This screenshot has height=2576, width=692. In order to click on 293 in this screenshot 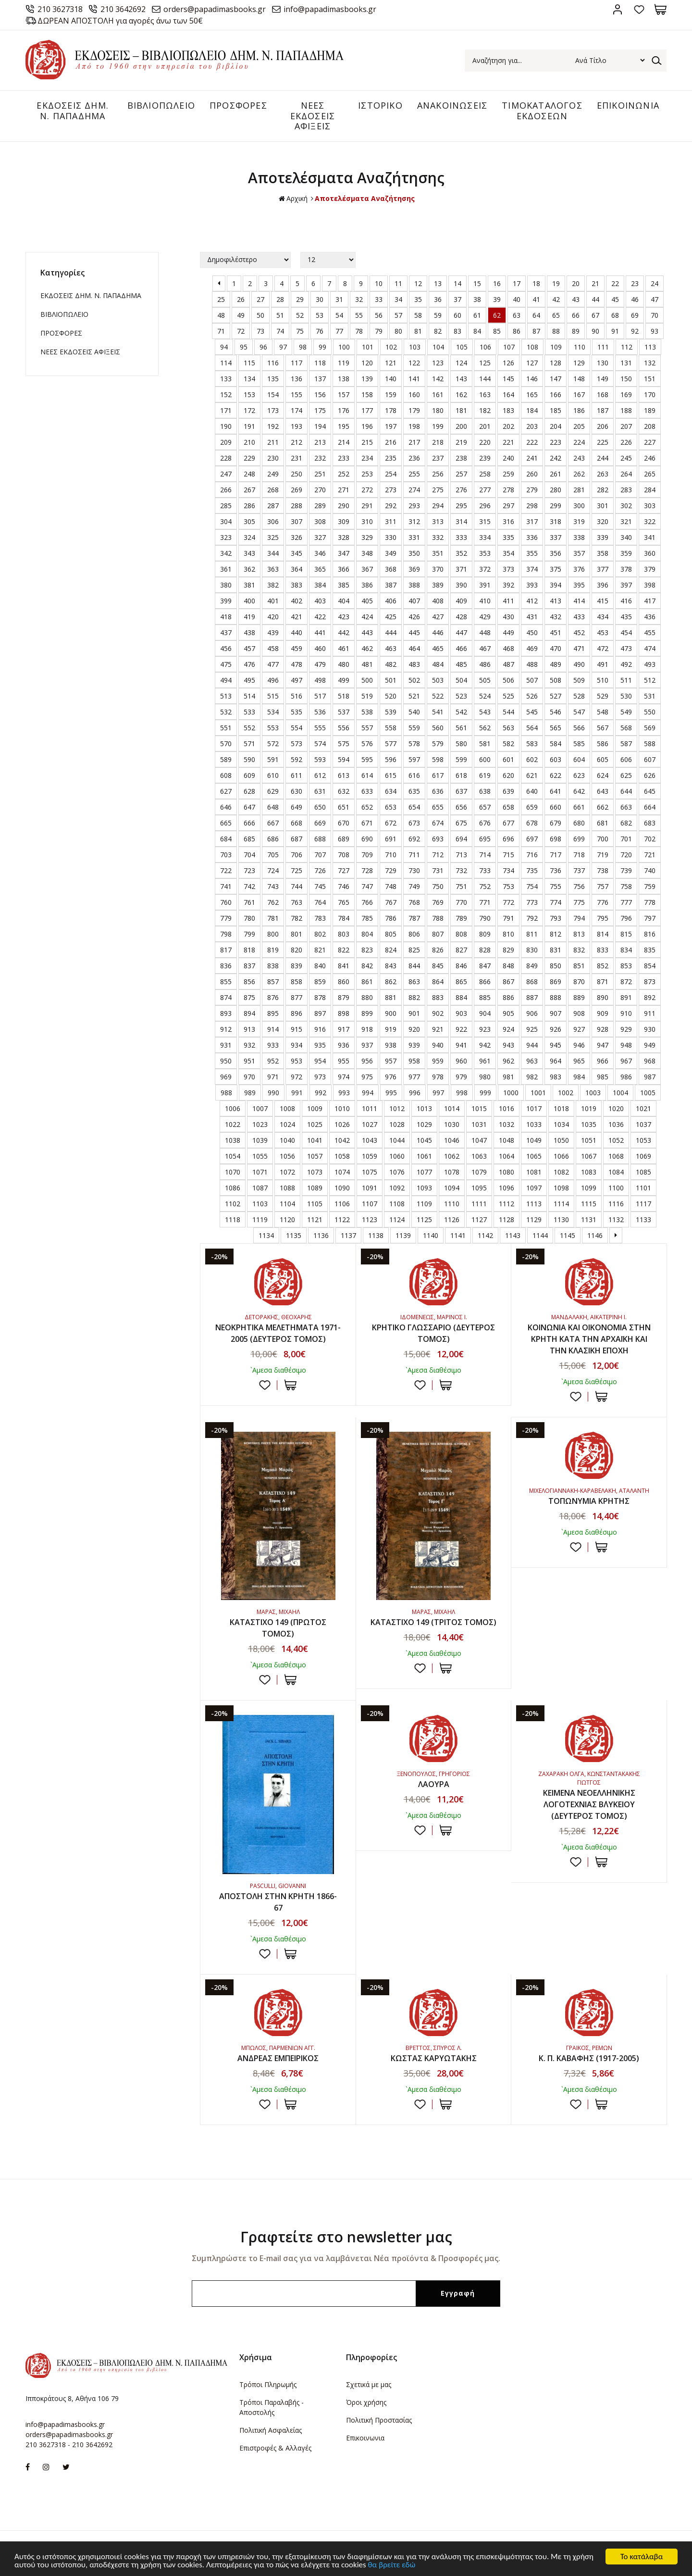, I will do `click(414, 505)`.